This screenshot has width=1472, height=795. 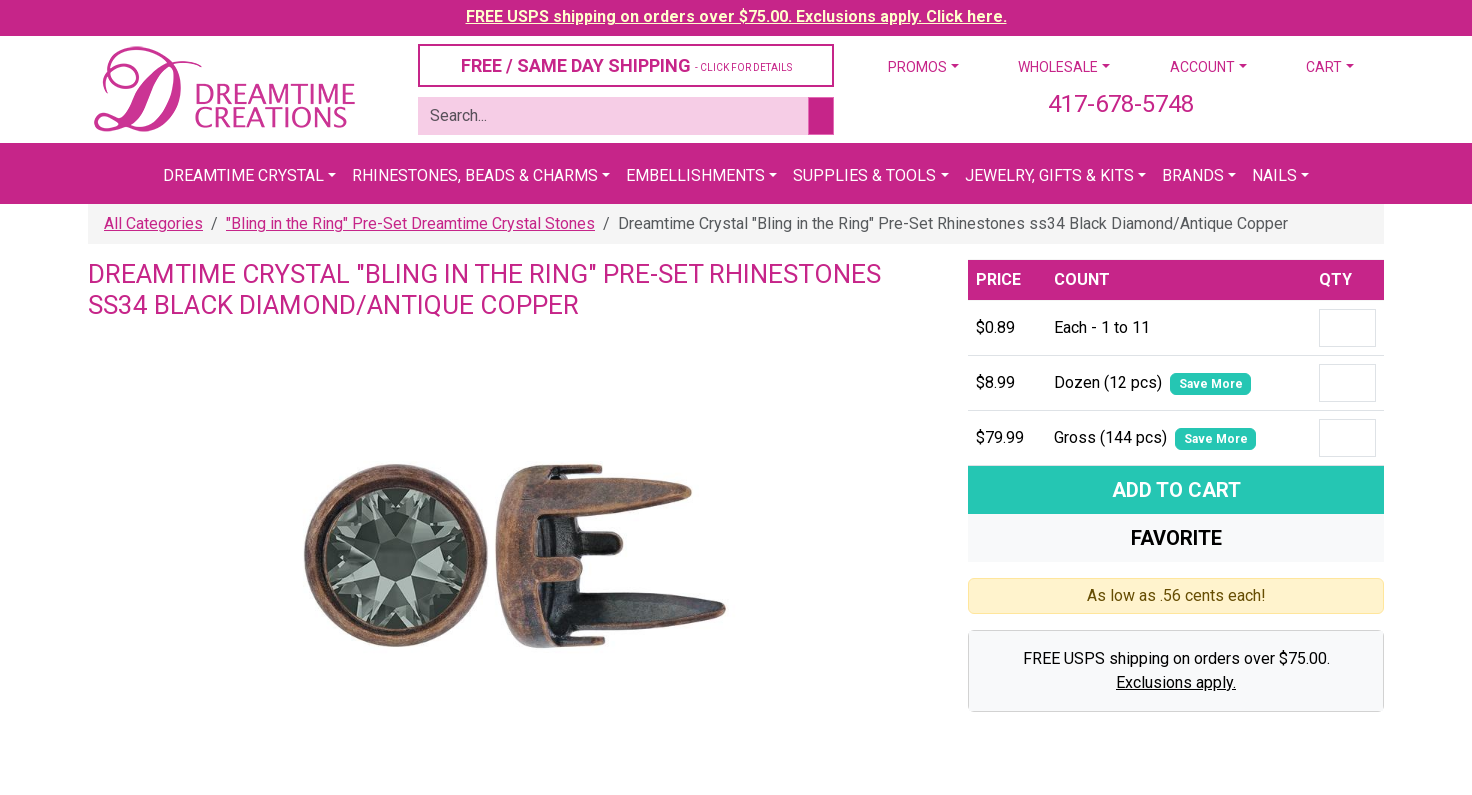 I want to click on "Bling in the Ring" Pre-Set Dreamtime Crystal Stones, so click(x=410, y=223).